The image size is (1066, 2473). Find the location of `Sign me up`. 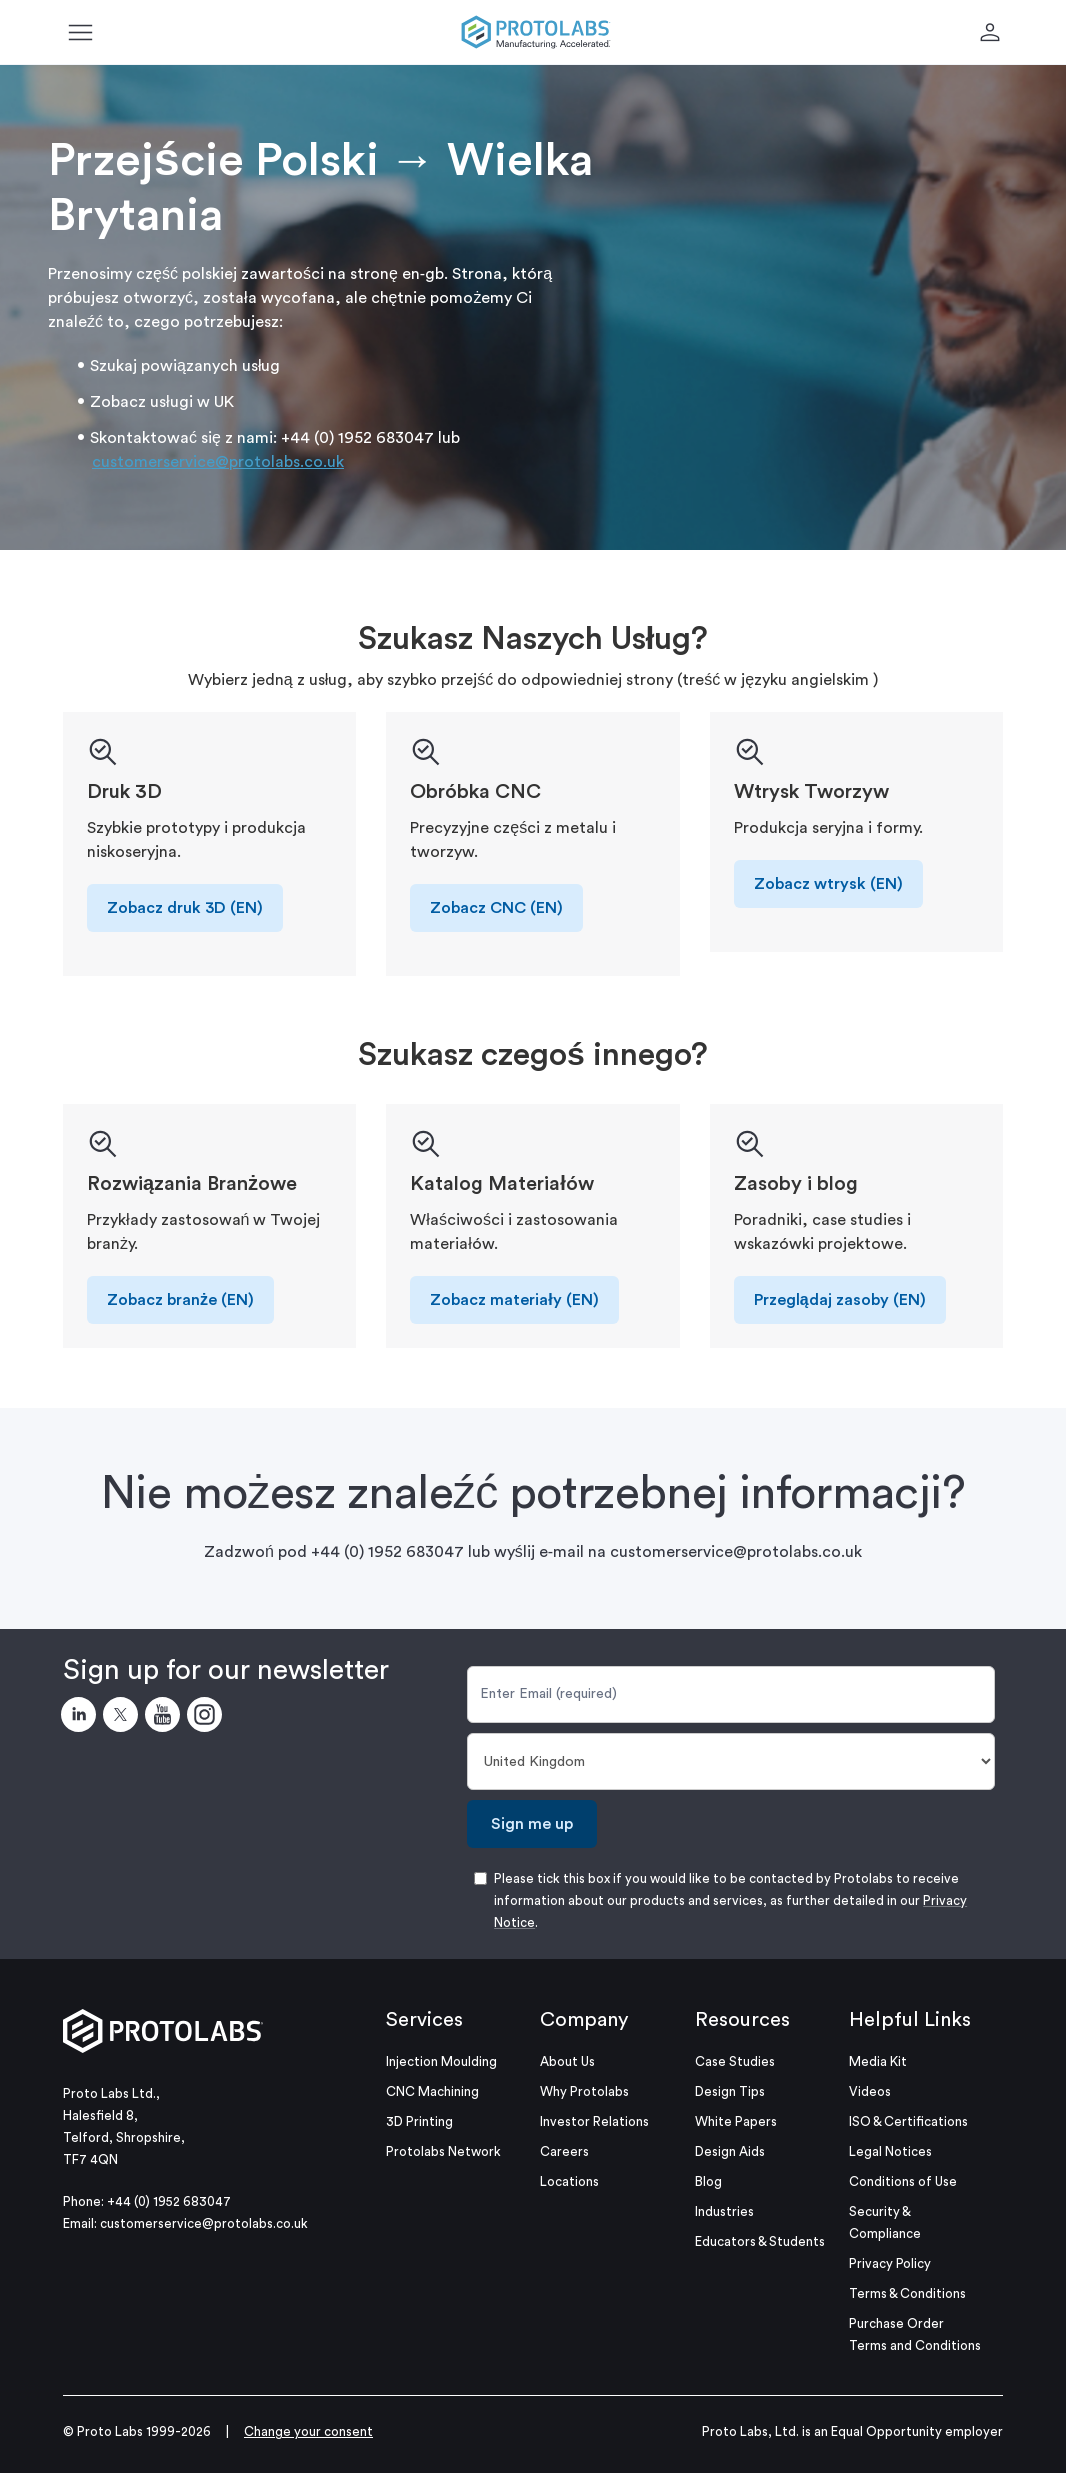

Sign me up is located at coordinates (532, 1824).